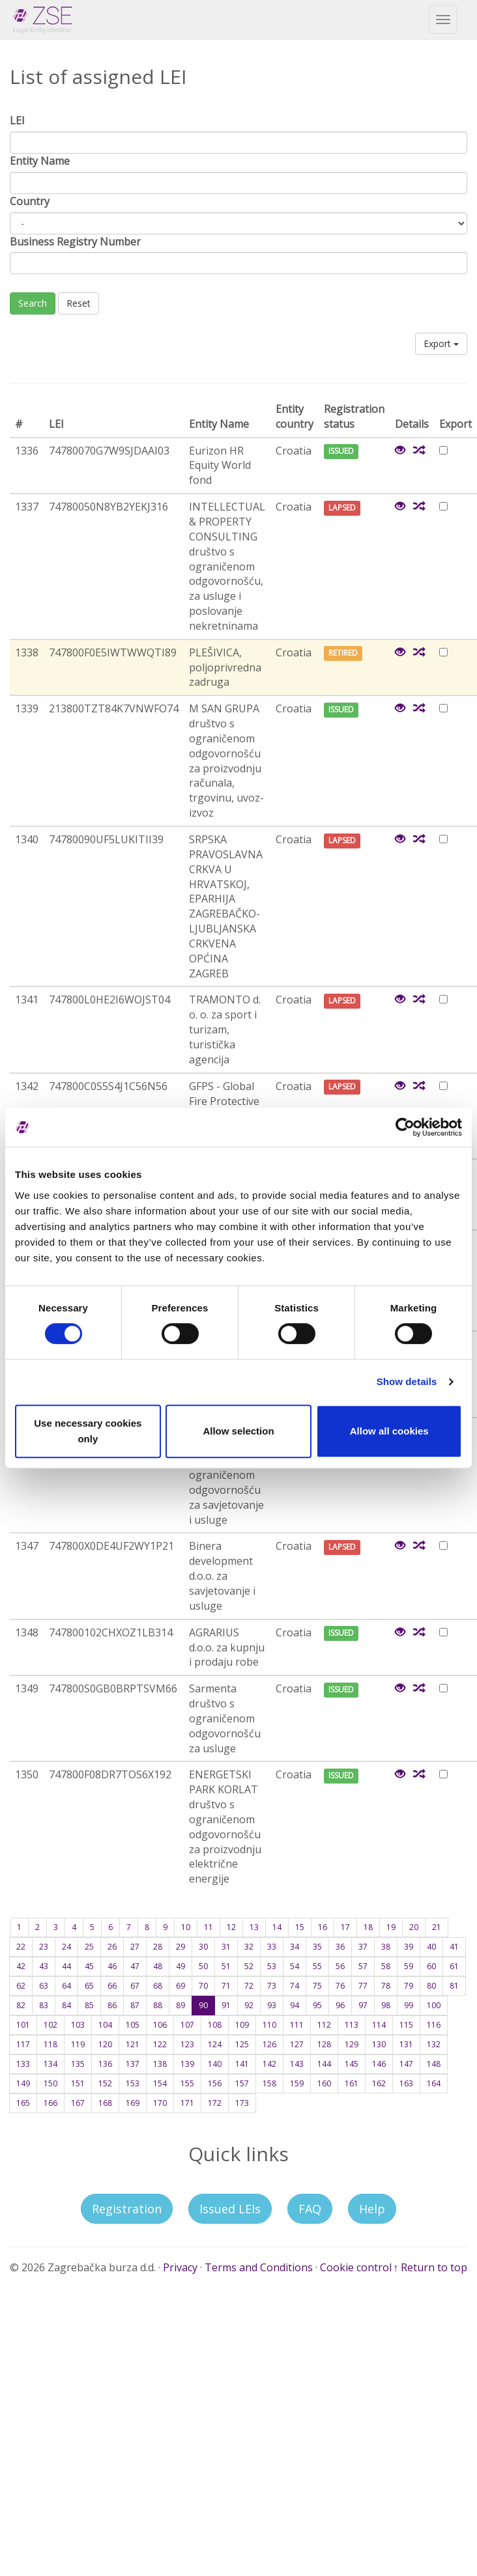  What do you see at coordinates (89, 1966) in the screenshot?
I see `45` at bounding box center [89, 1966].